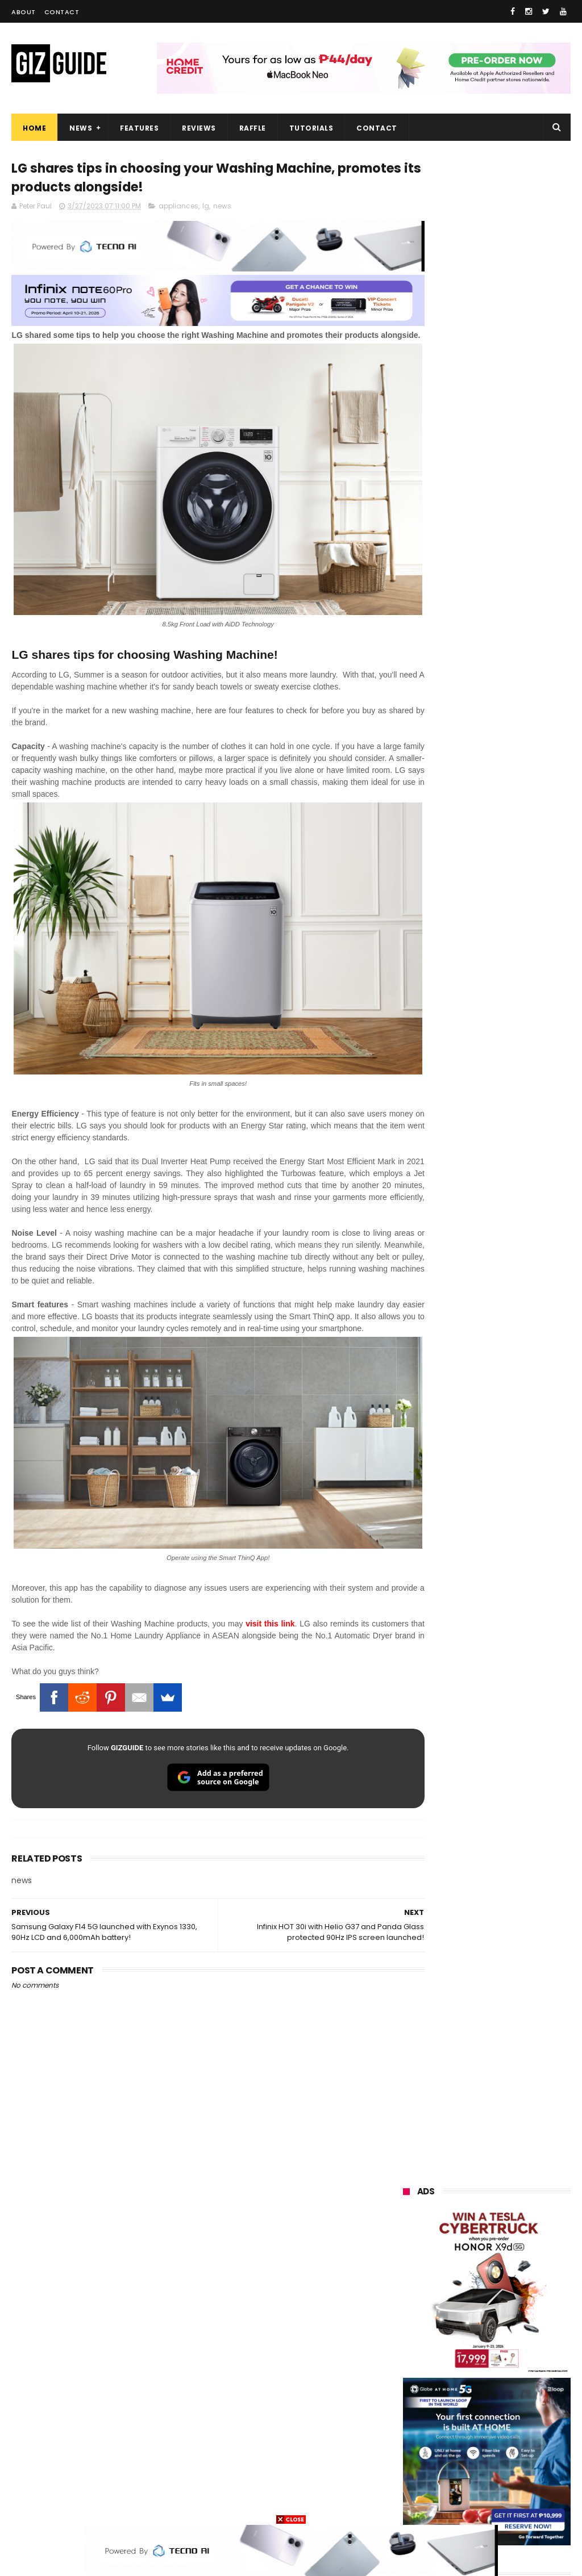 The image size is (582, 2576). I want to click on hmd, so click(524, 2482).